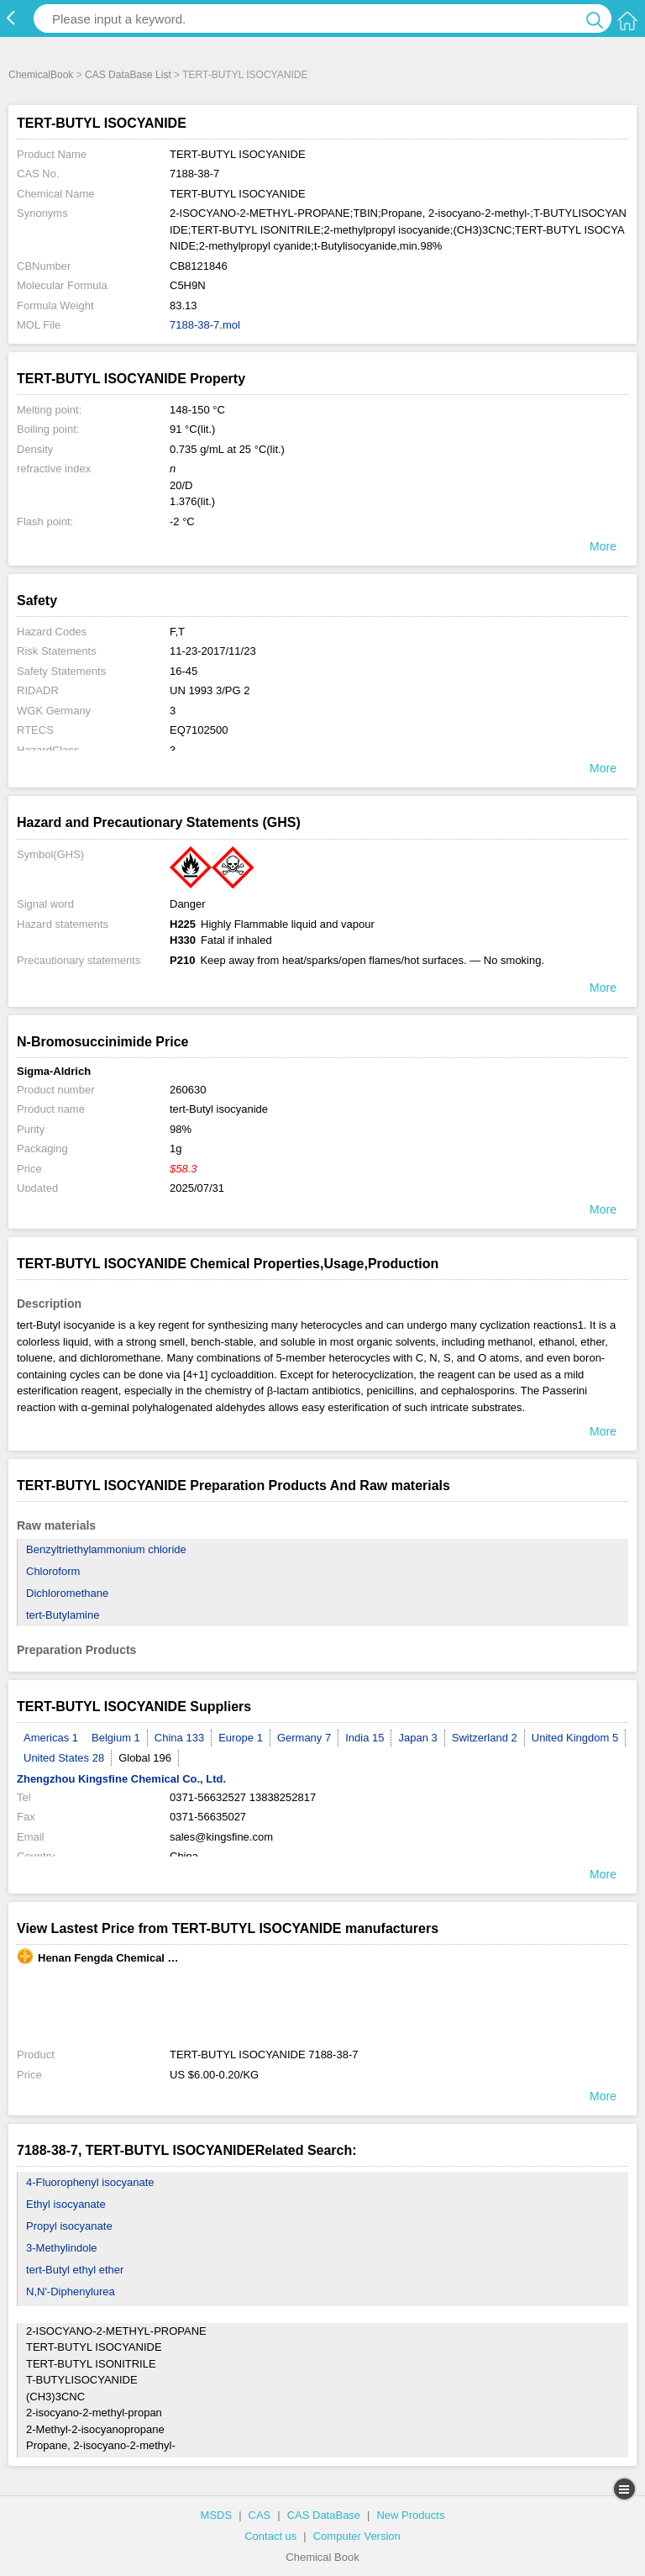 This screenshot has width=645, height=2576. What do you see at coordinates (205, 325) in the screenshot?
I see `7188-38-7.mol` at bounding box center [205, 325].